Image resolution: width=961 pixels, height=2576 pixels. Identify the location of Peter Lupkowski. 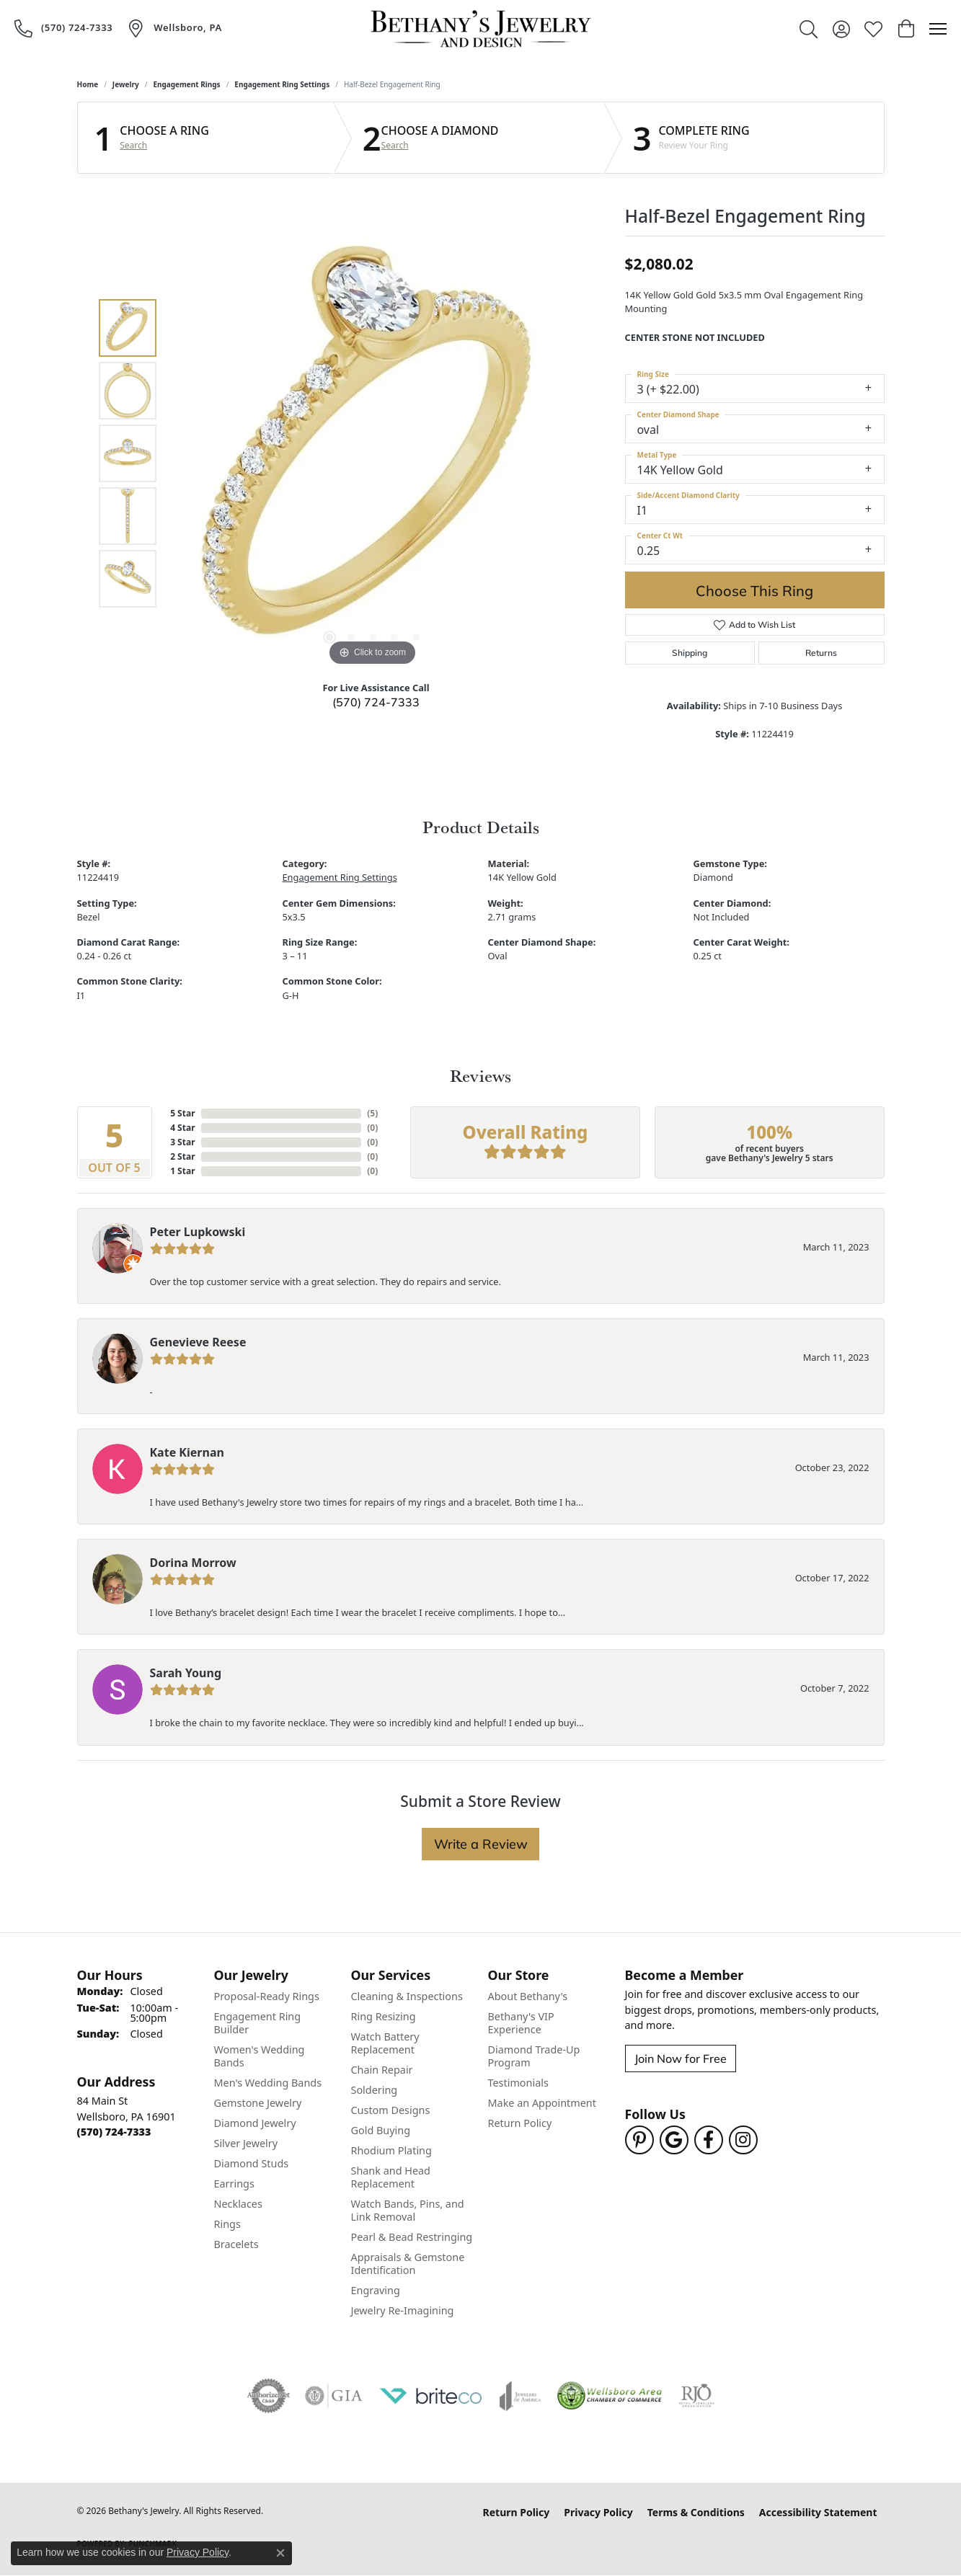
(198, 1232).